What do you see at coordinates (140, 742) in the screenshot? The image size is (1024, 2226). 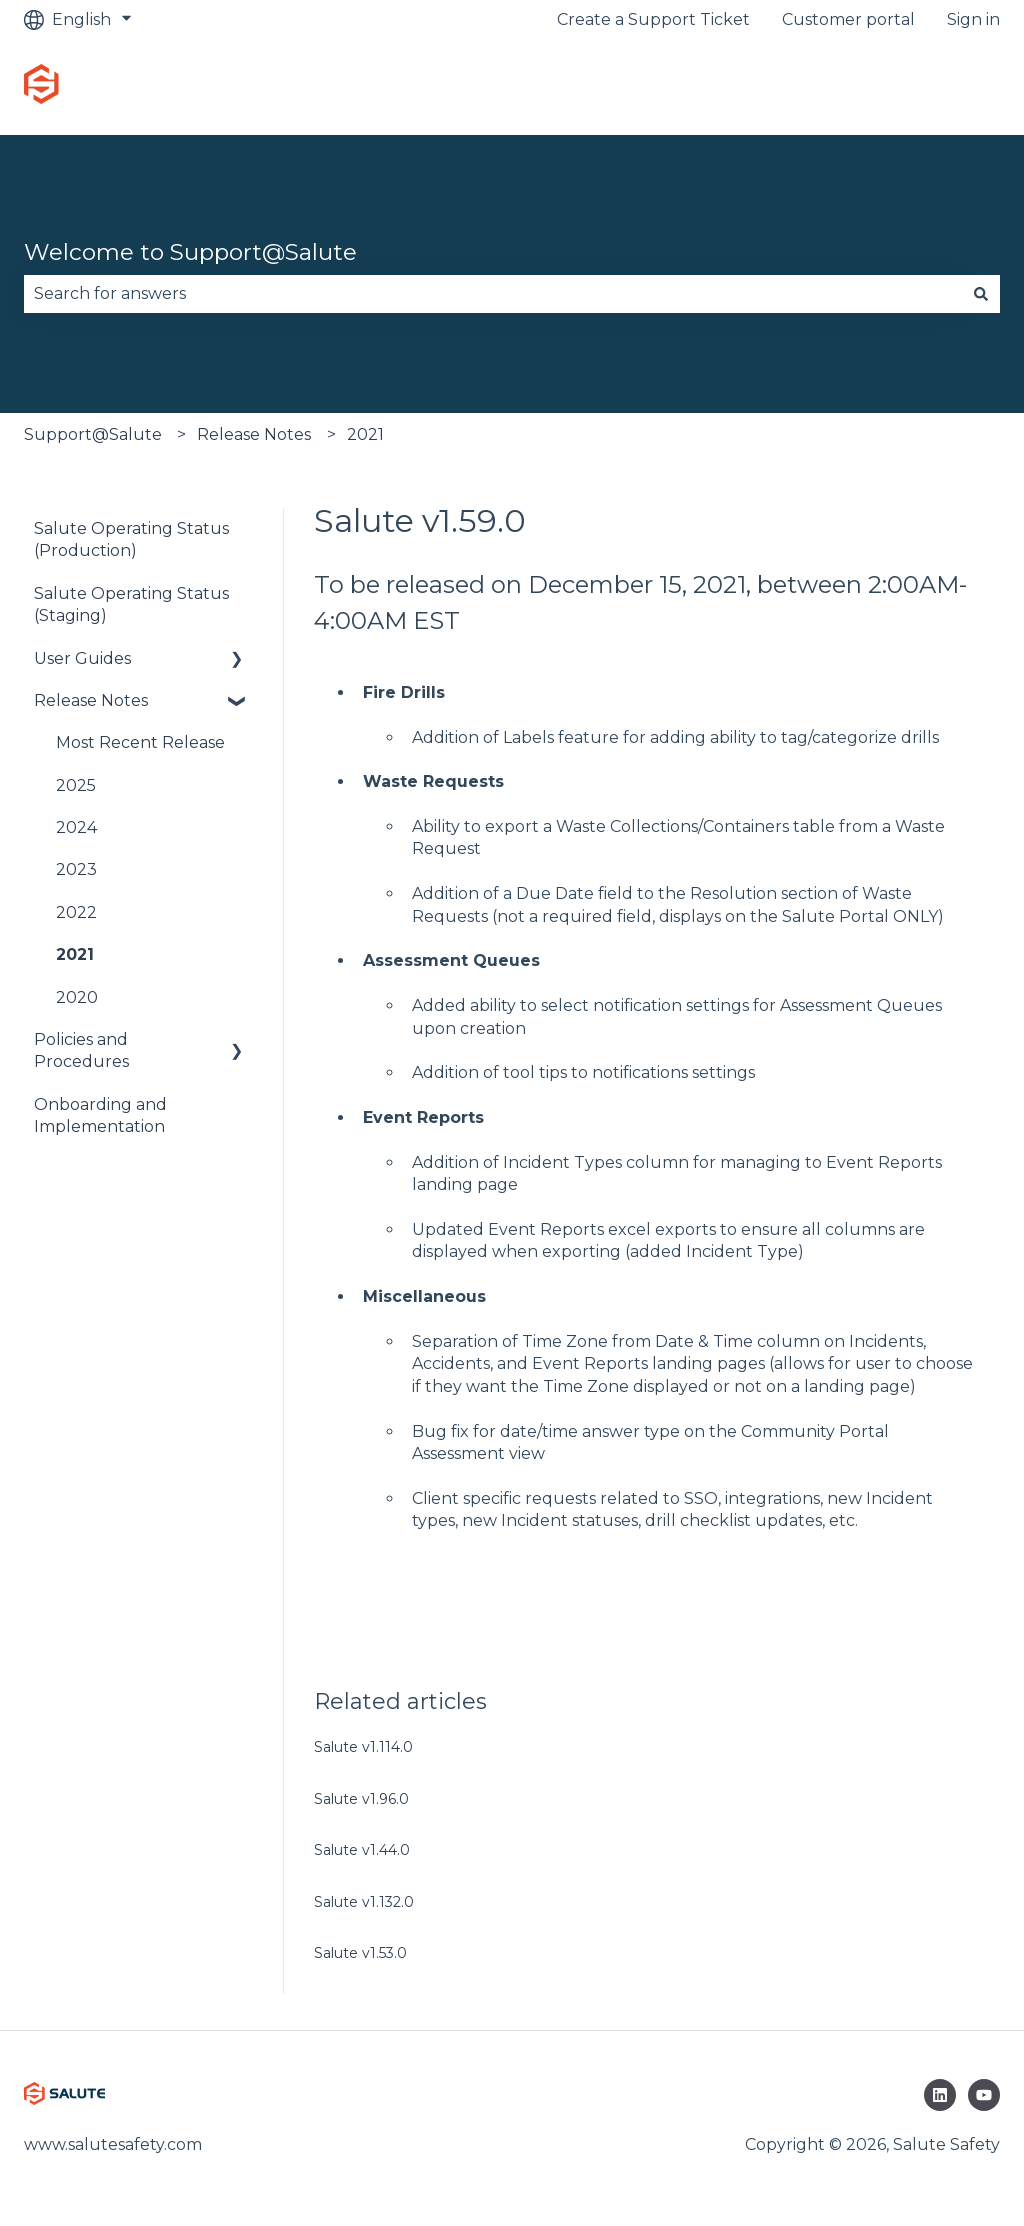 I see `Most Recent Release [menuitem]` at bounding box center [140, 742].